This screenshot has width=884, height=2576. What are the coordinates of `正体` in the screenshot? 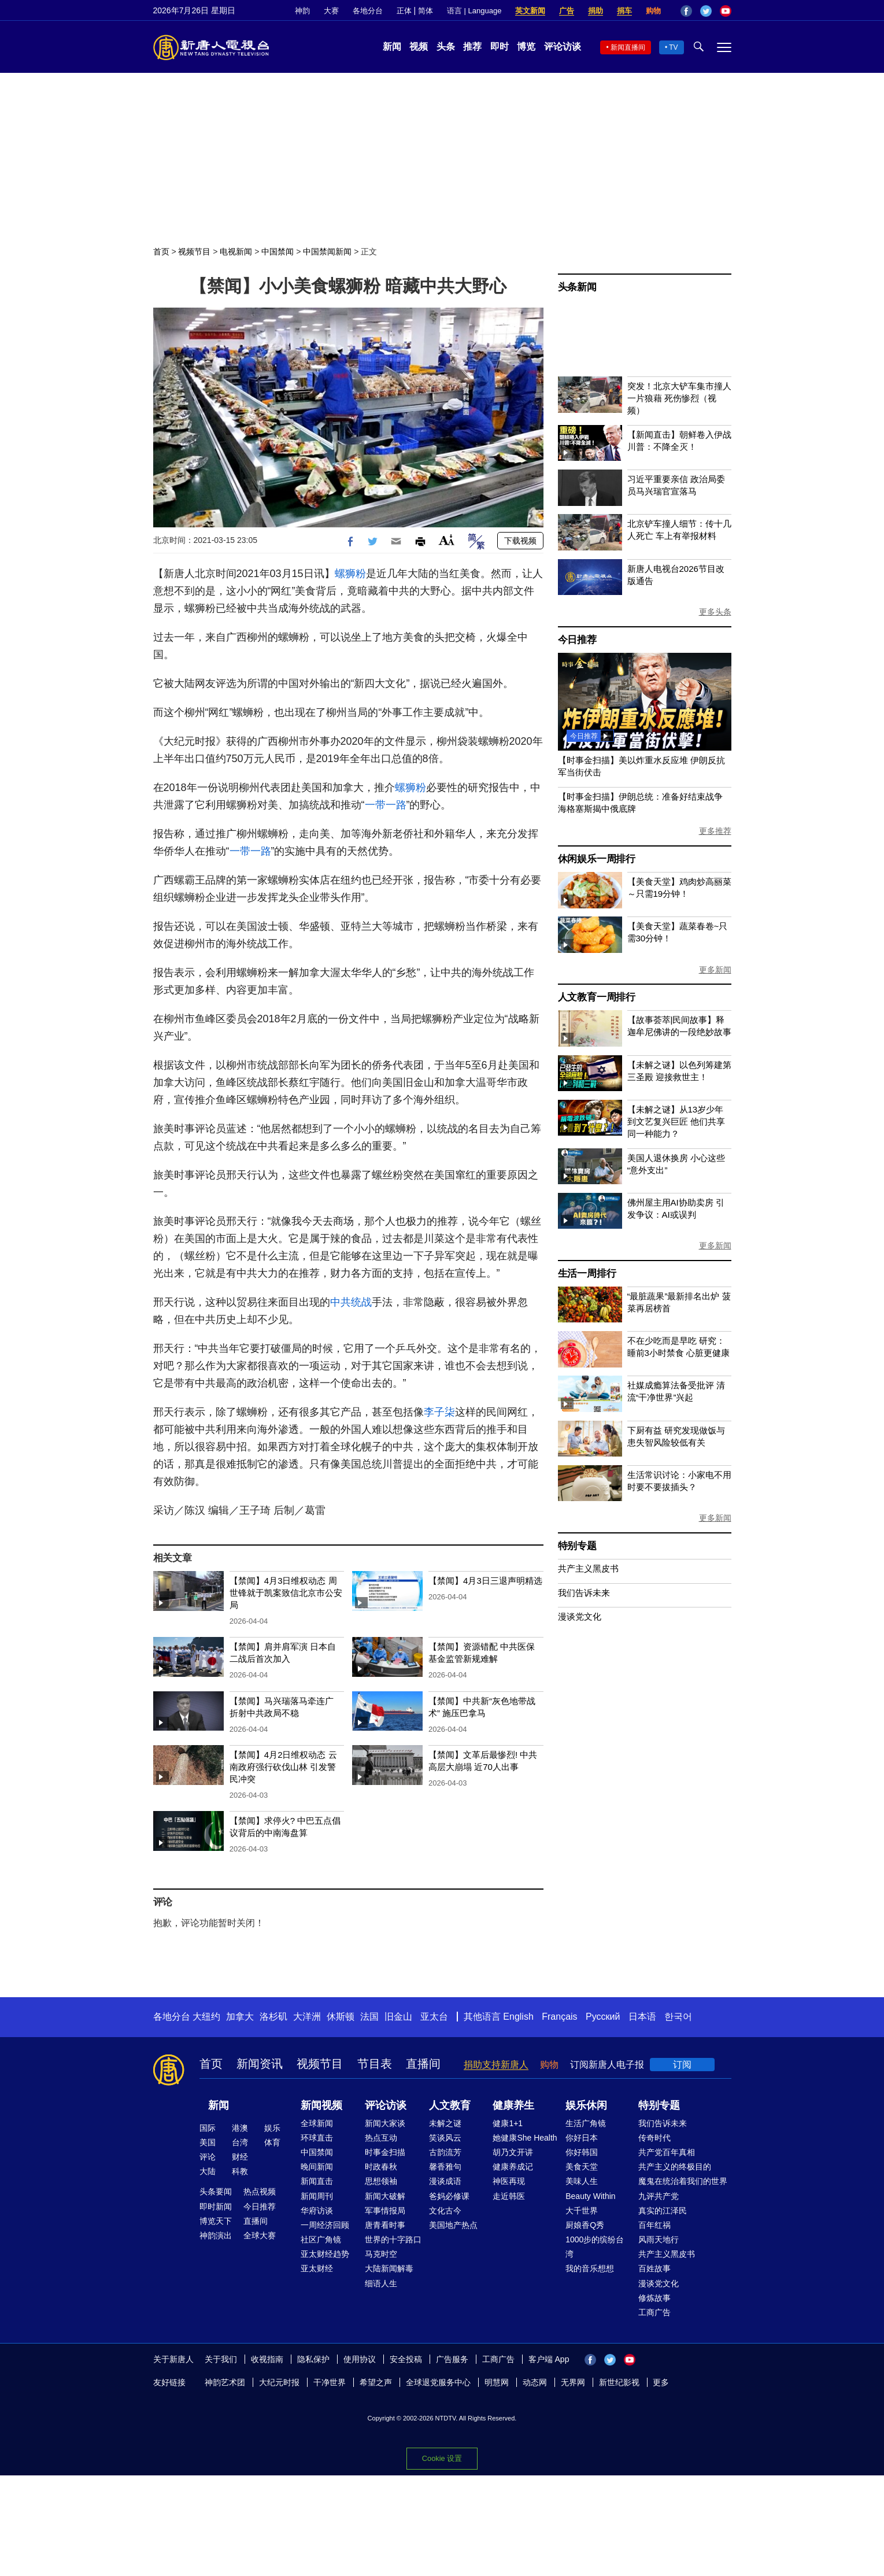 It's located at (404, 10).